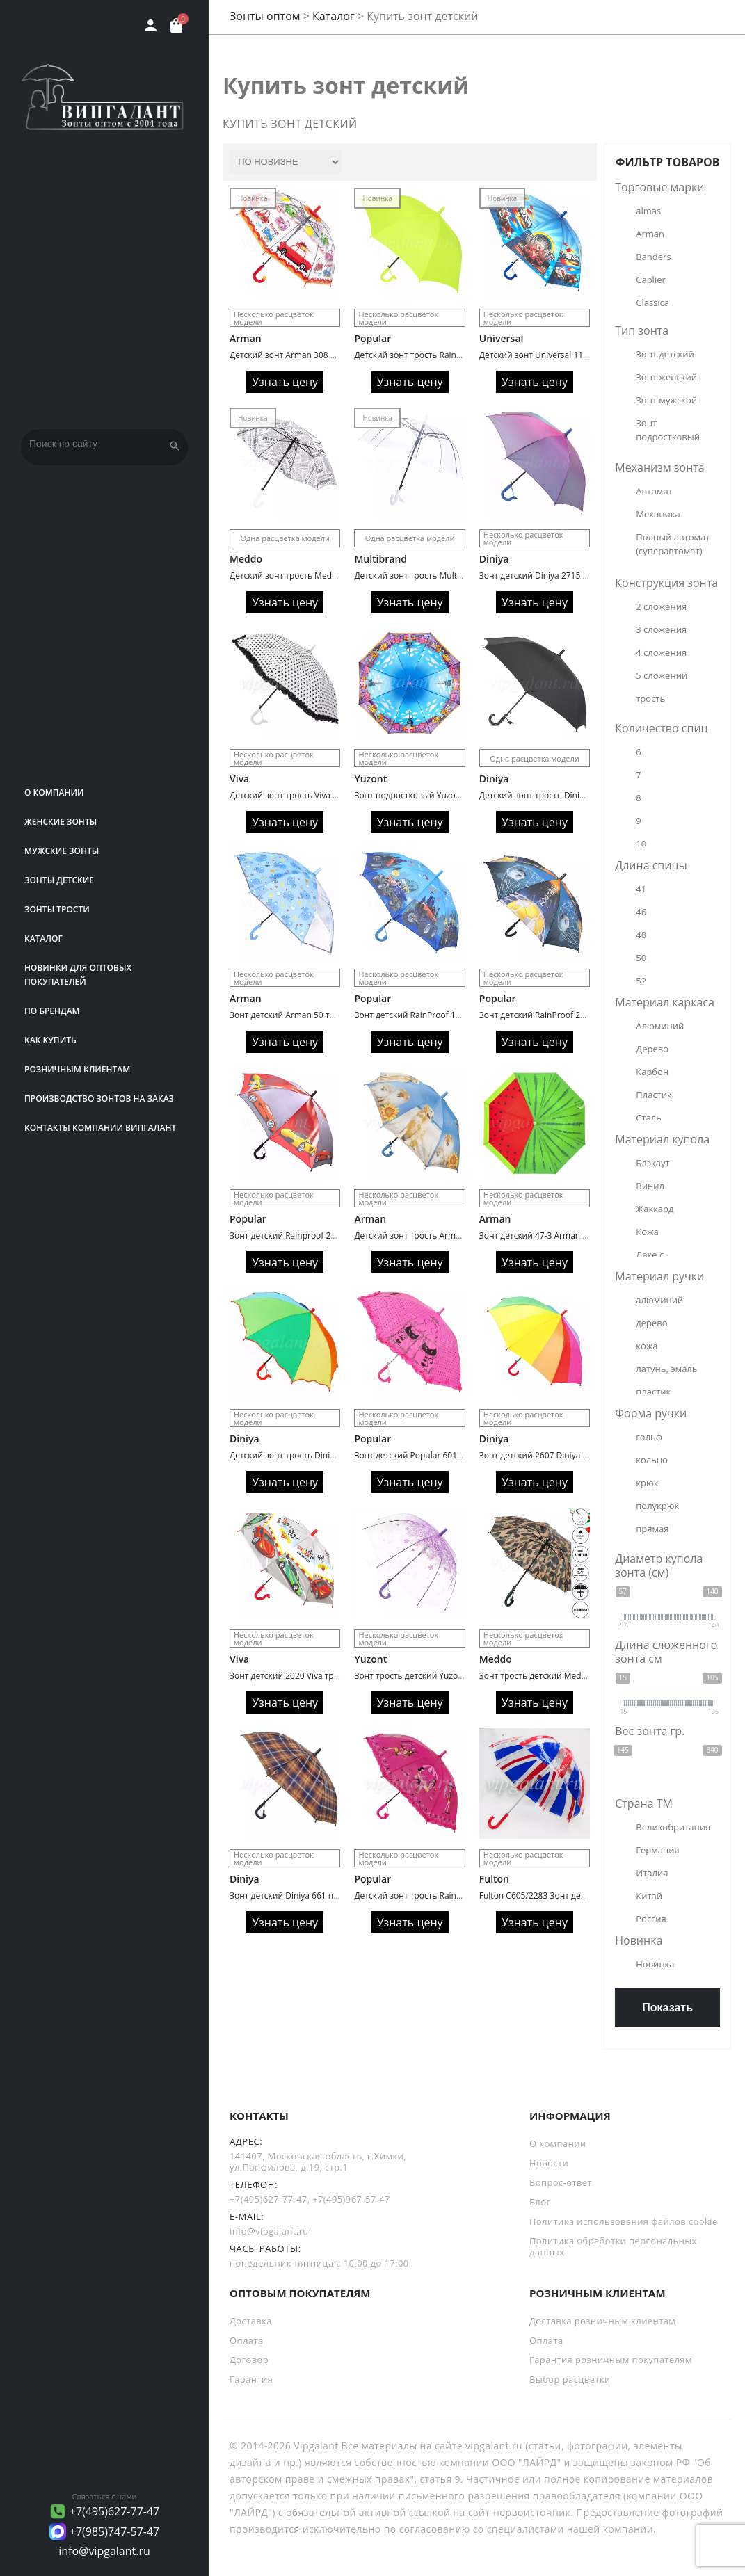 This screenshot has height=2576, width=745. Describe the element at coordinates (246, 338) in the screenshot. I see `Arman` at that location.